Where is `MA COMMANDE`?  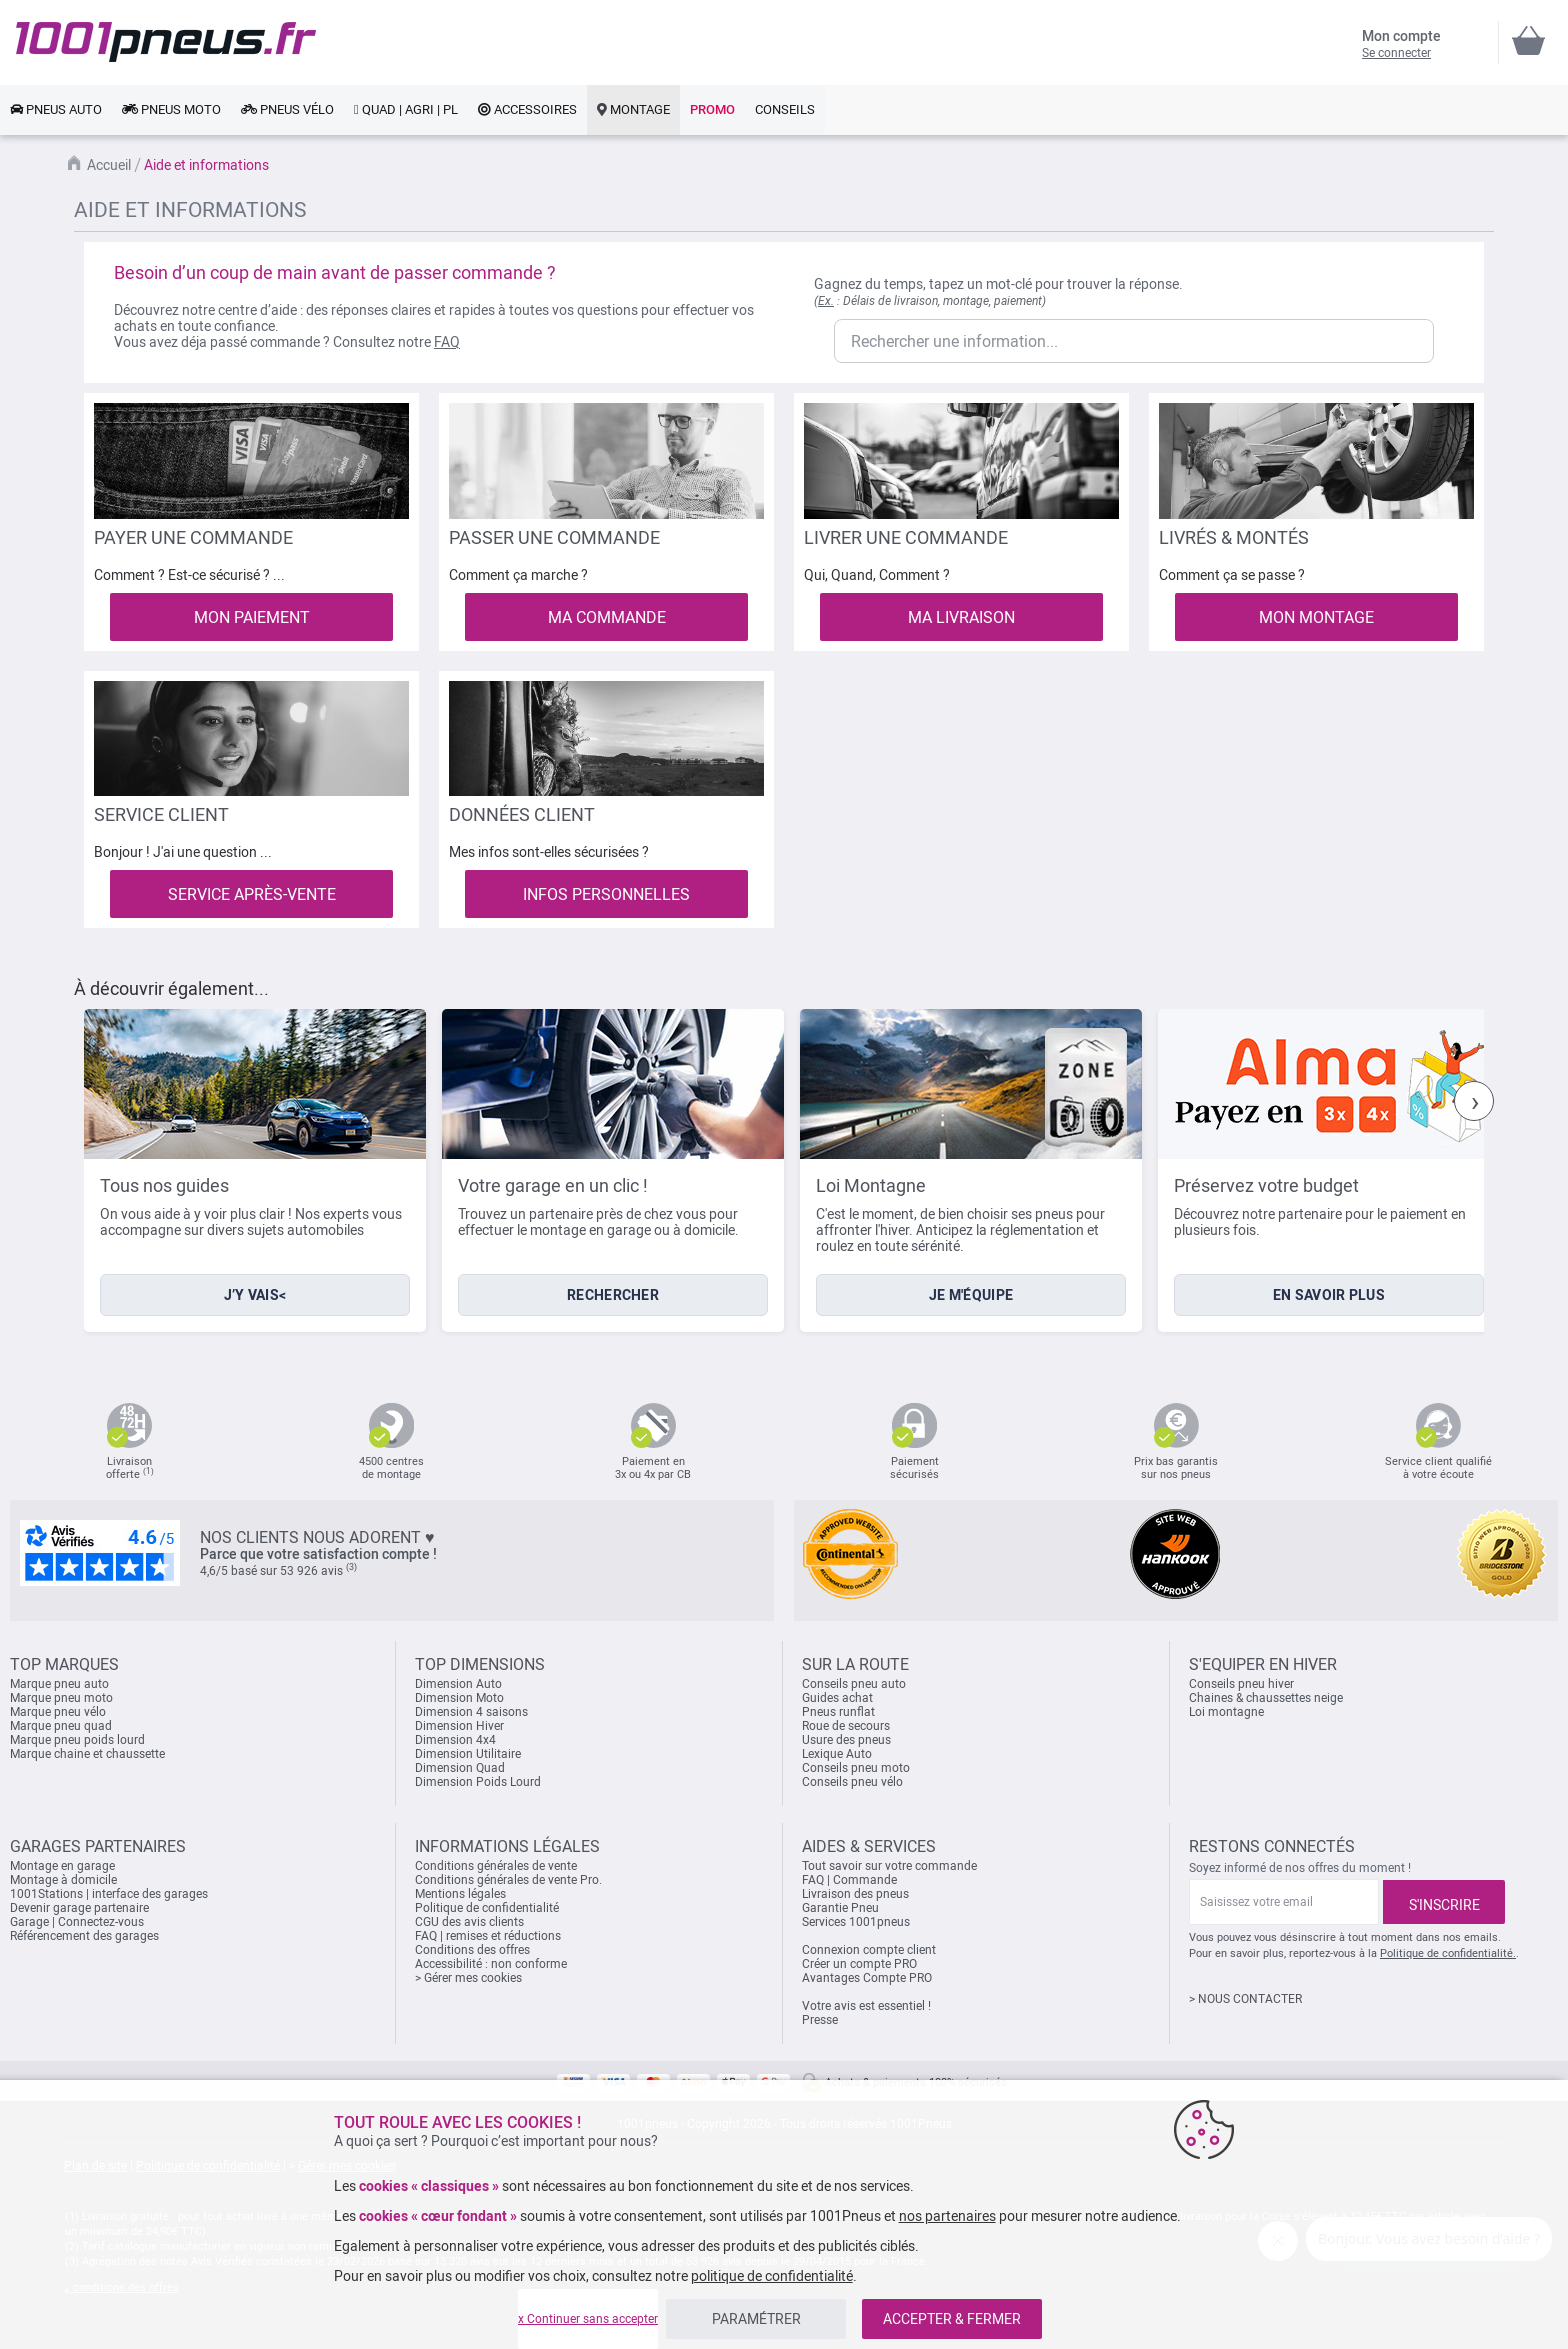
MA COMMANDE is located at coordinates (607, 617).